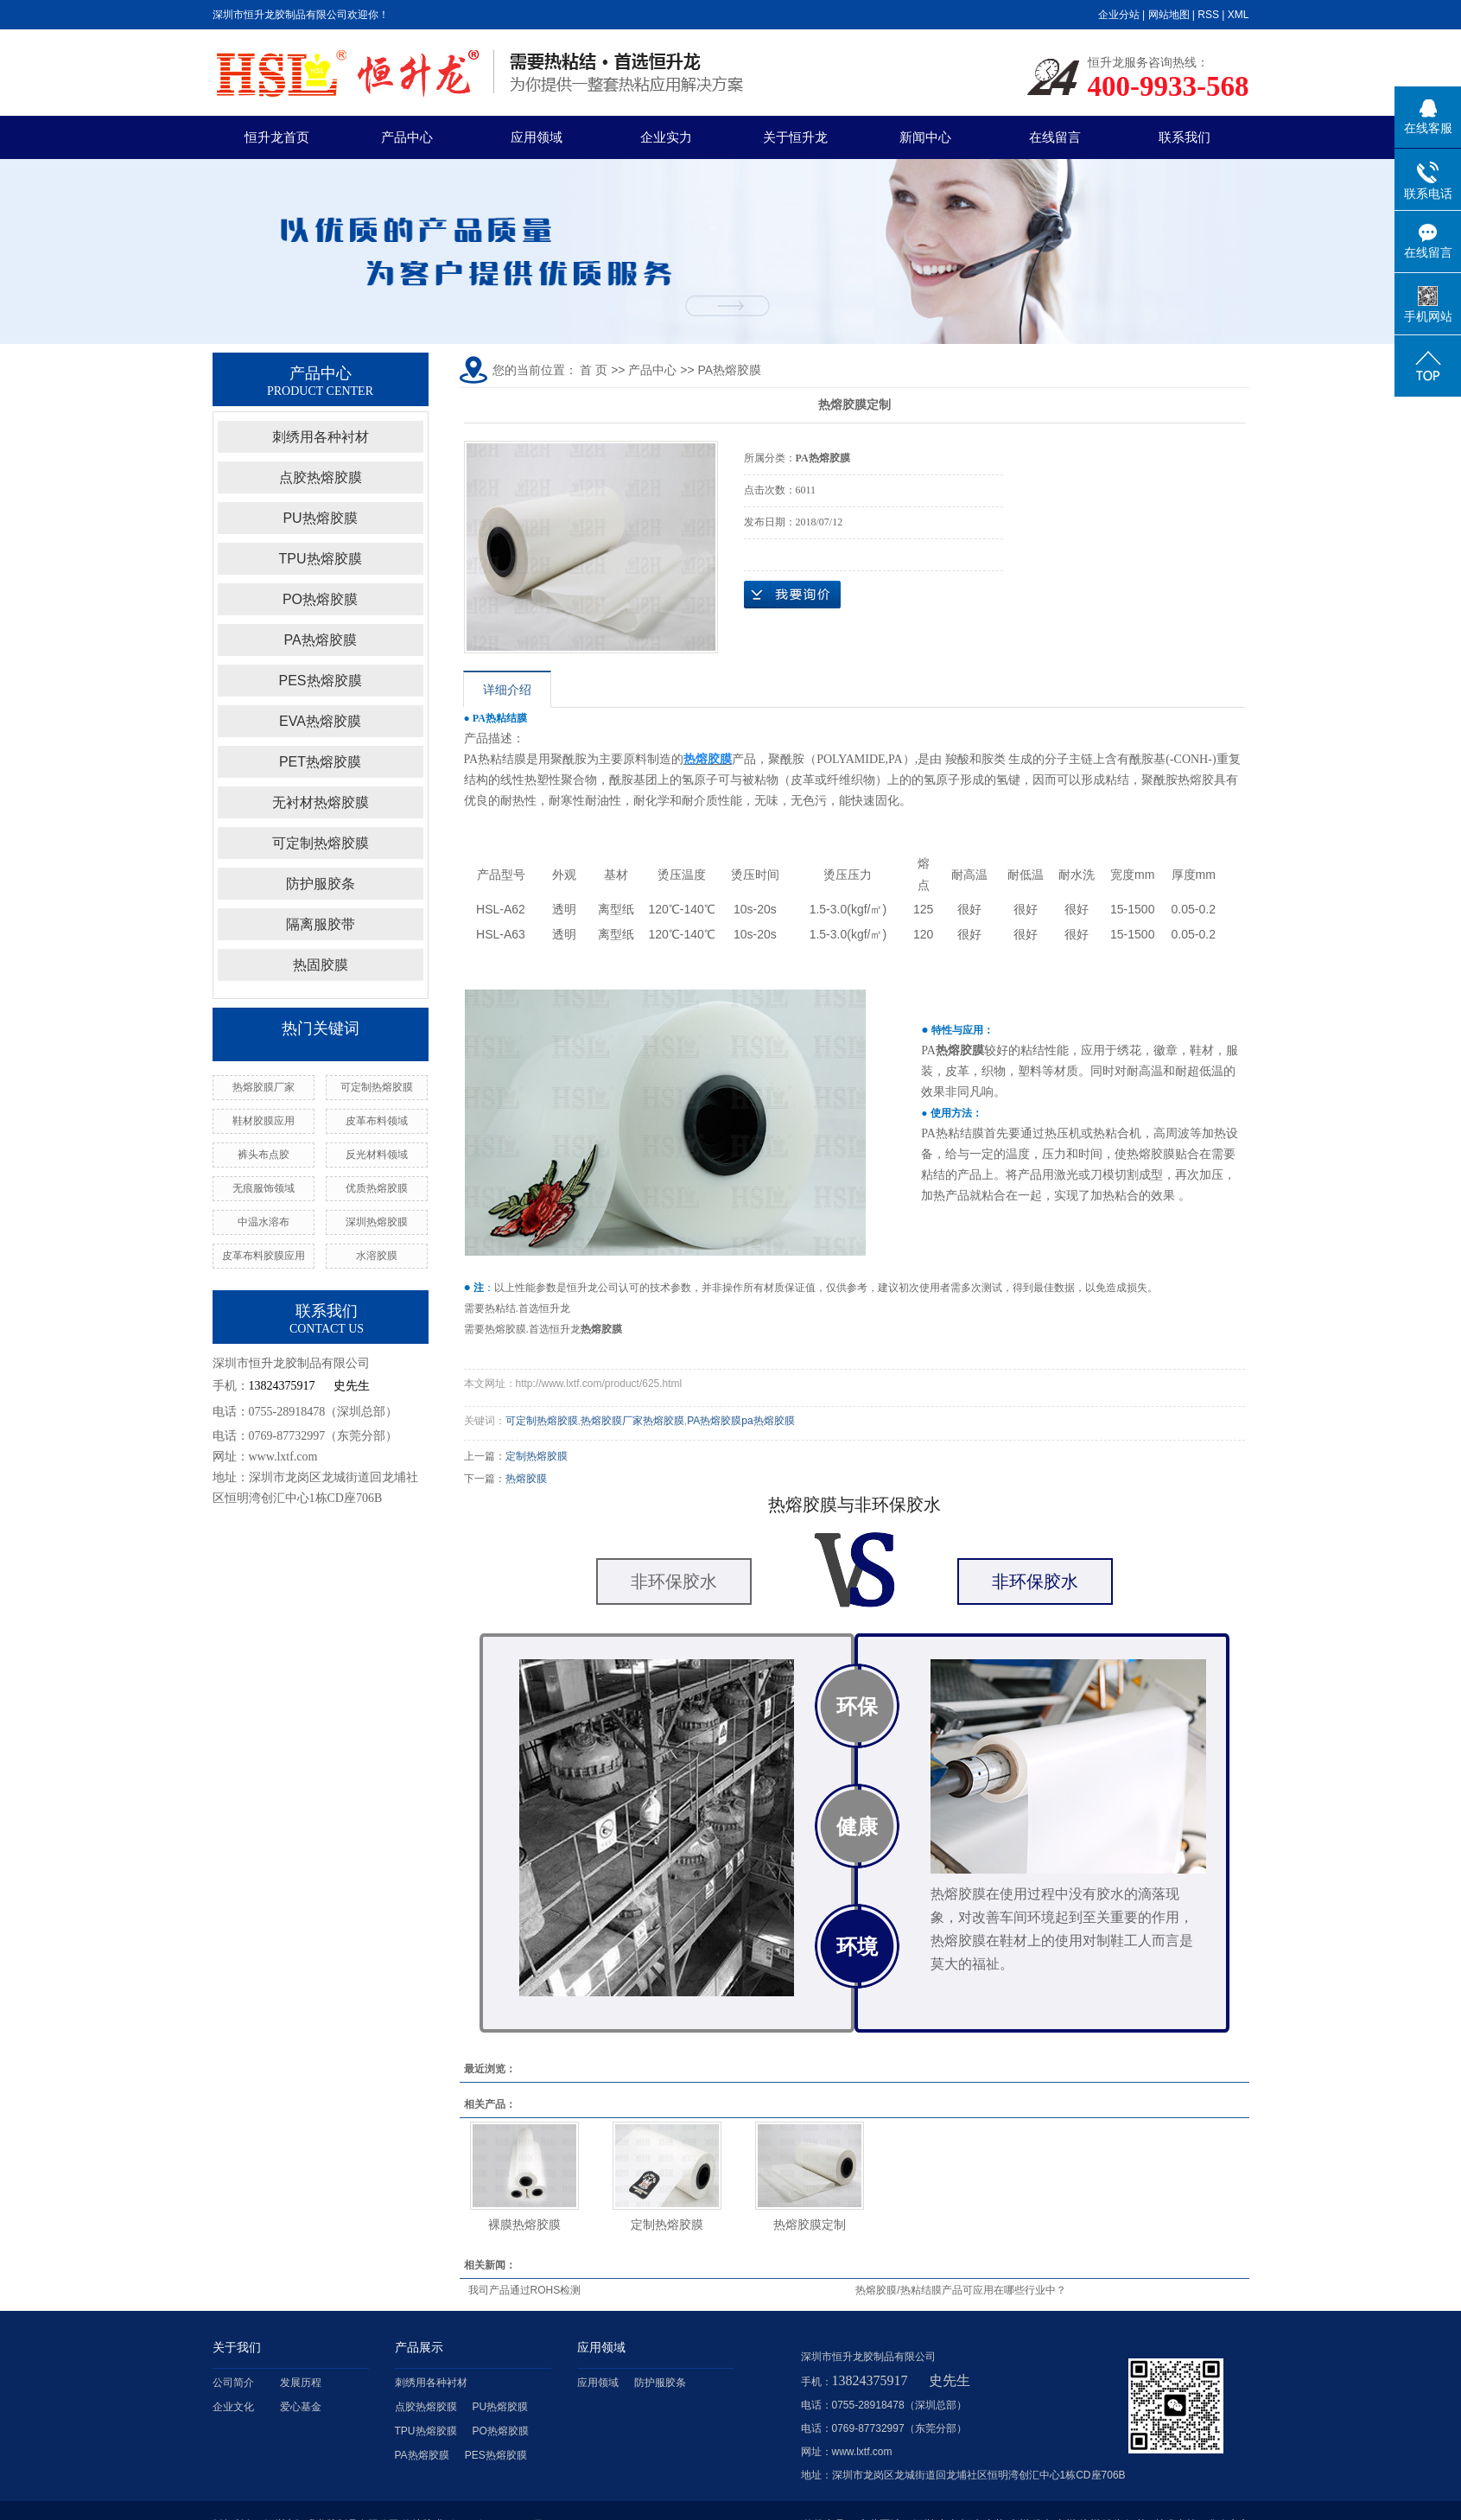 Image resolution: width=1461 pixels, height=2520 pixels. Describe the element at coordinates (857, 1706) in the screenshot. I see `环保` at that location.